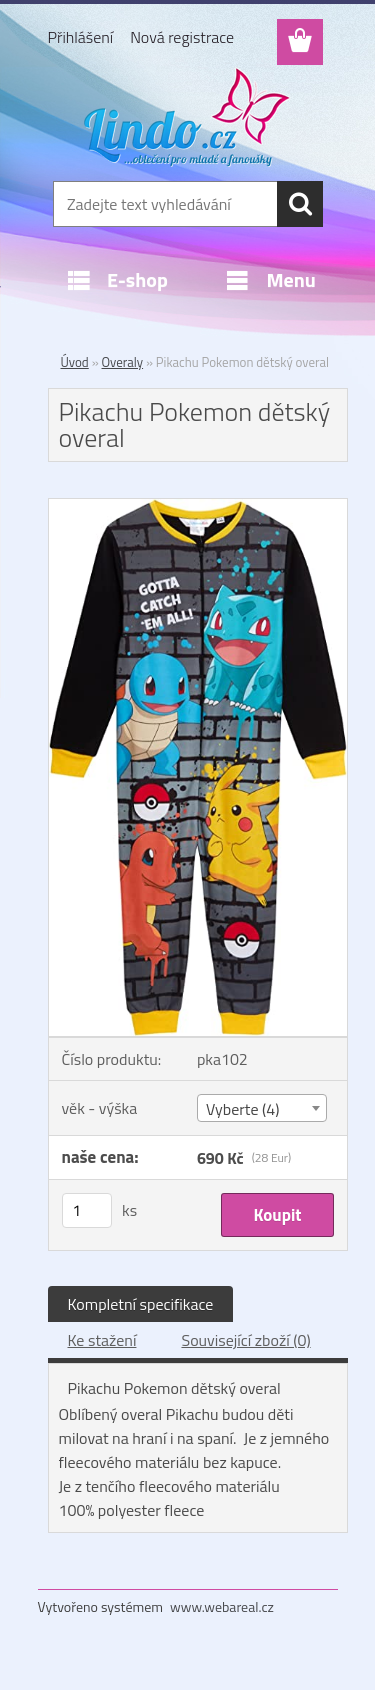  Describe the element at coordinates (141, 1304) in the screenshot. I see `Kompletní specifikace` at that location.